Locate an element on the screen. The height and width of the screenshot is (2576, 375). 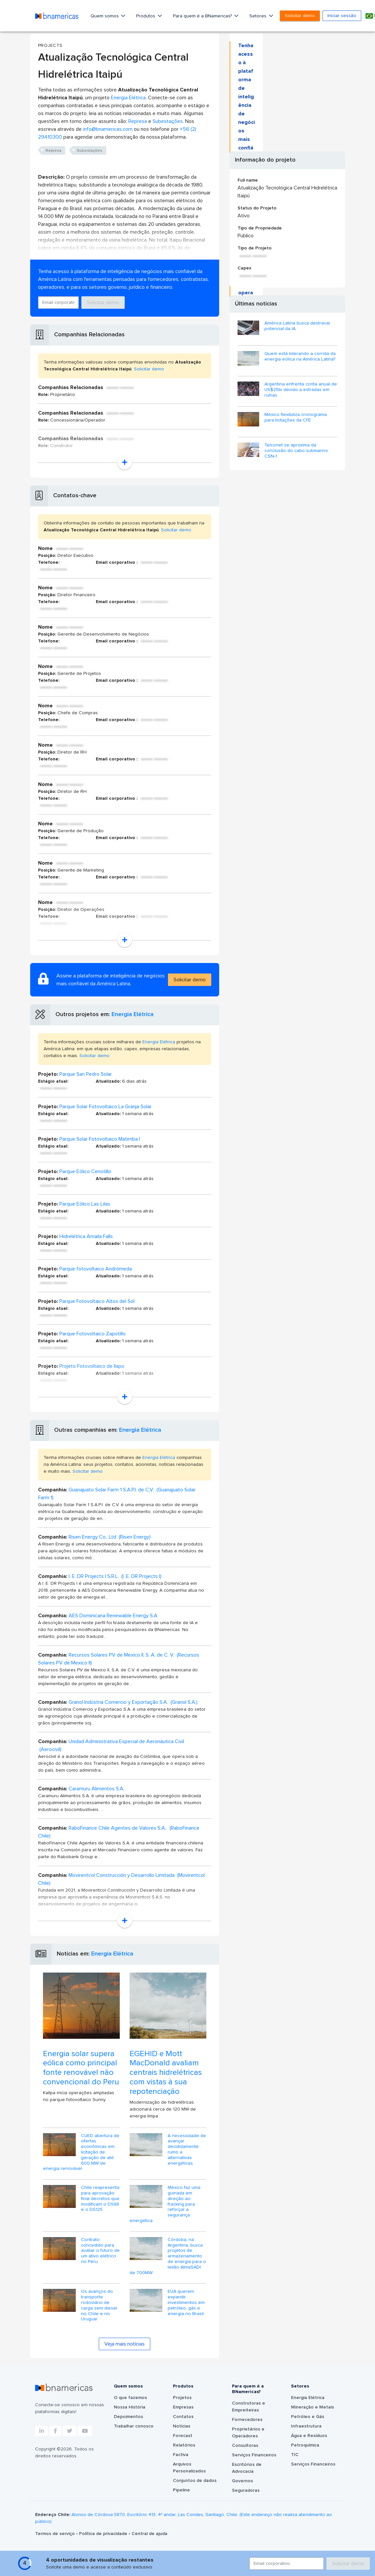
Parque Fotovoltaico Altos del Sol is located at coordinates (97, 1301).